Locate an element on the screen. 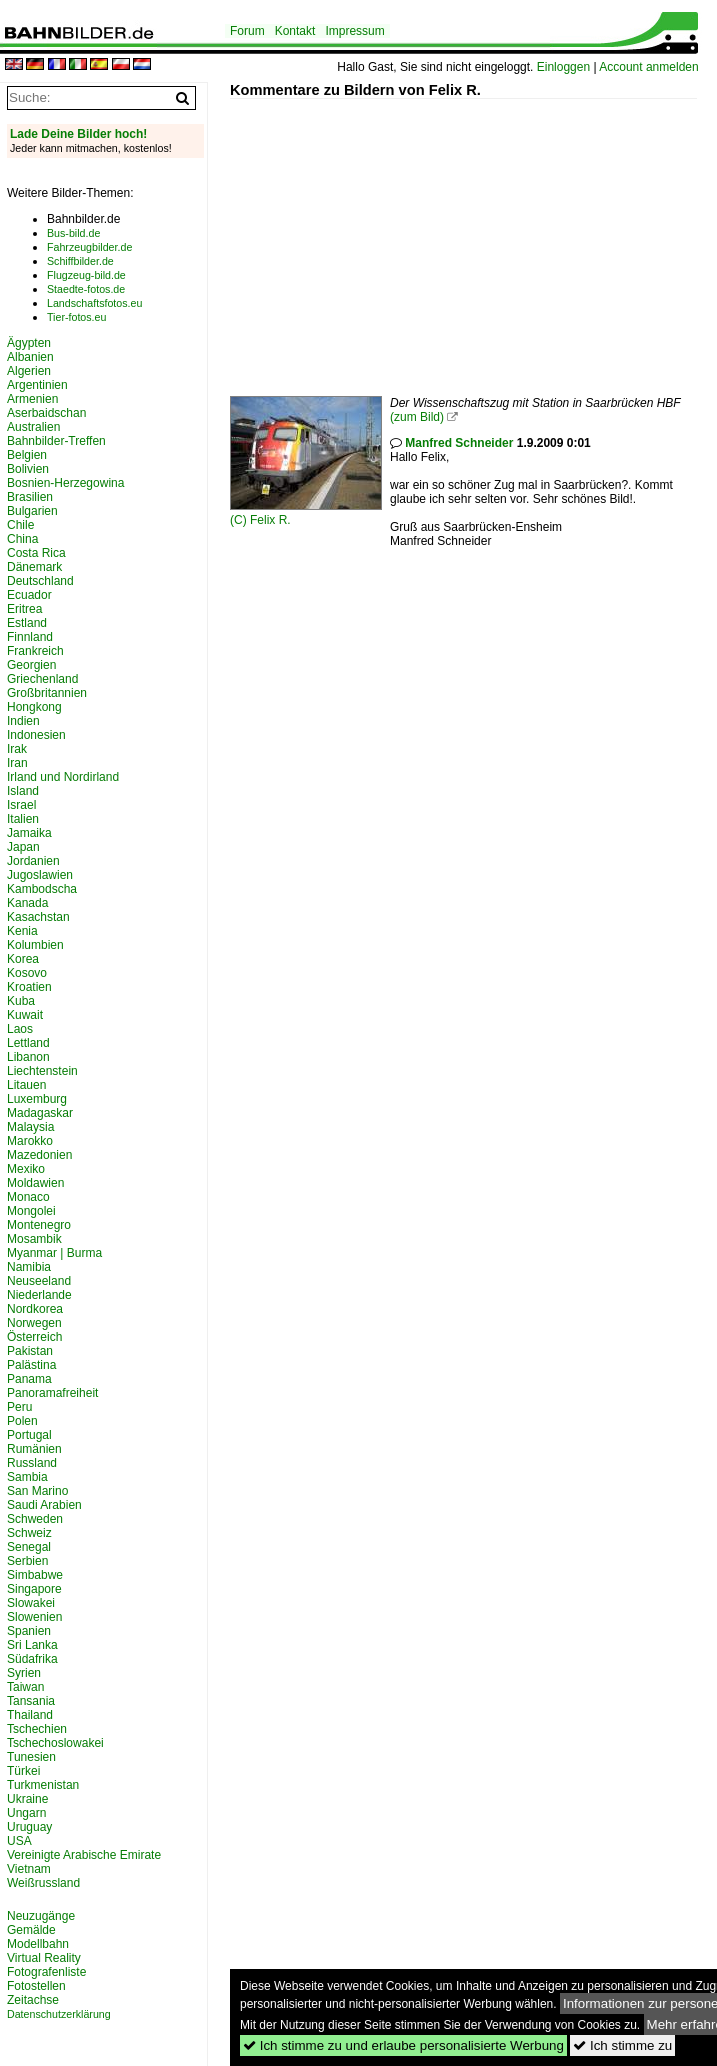  Kasachstan is located at coordinates (38, 917).